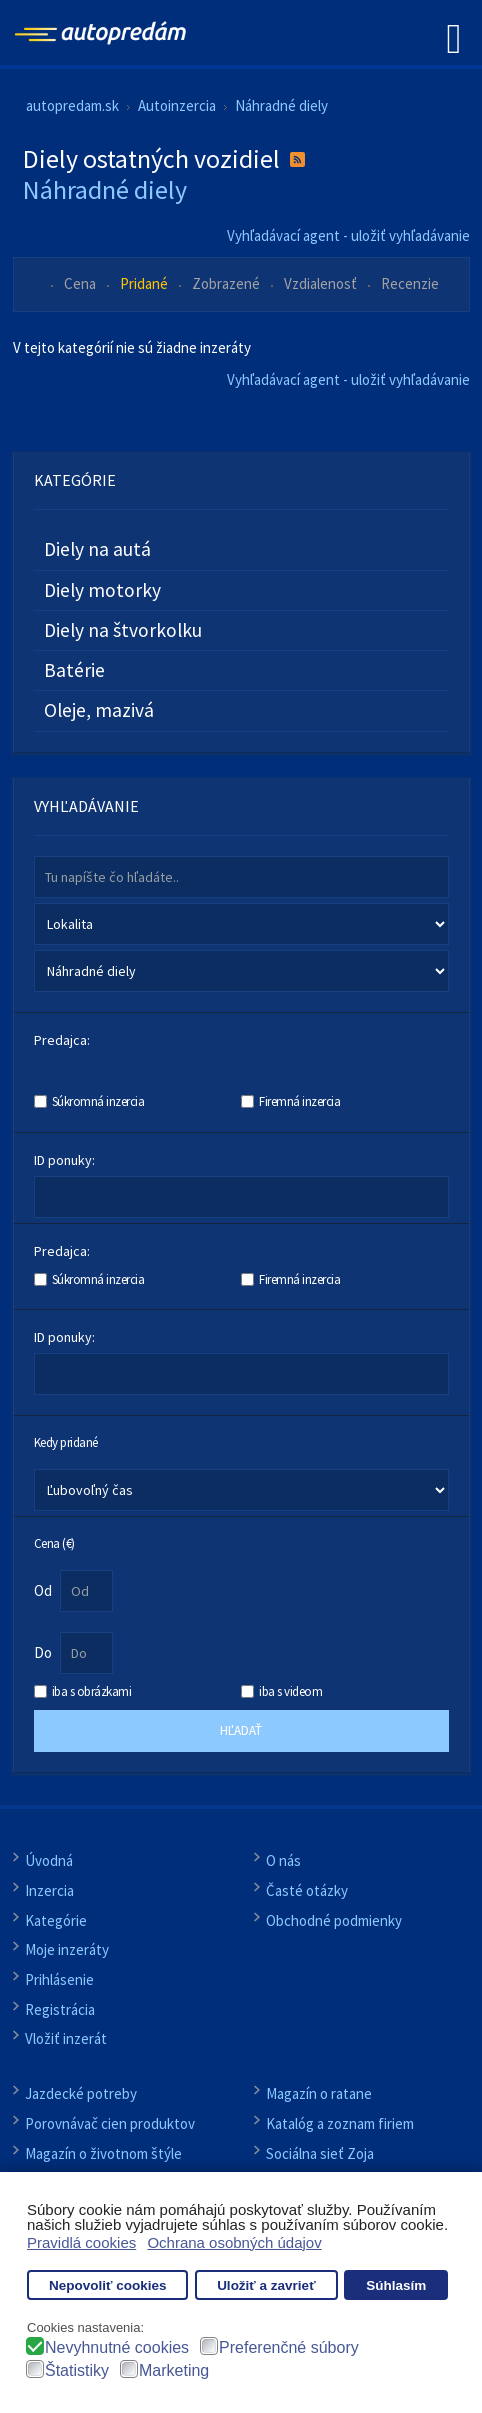 The image size is (482, 2413). Describe the element at coordinates (81, 283) in the screenshot. I see `Cena` at that location.